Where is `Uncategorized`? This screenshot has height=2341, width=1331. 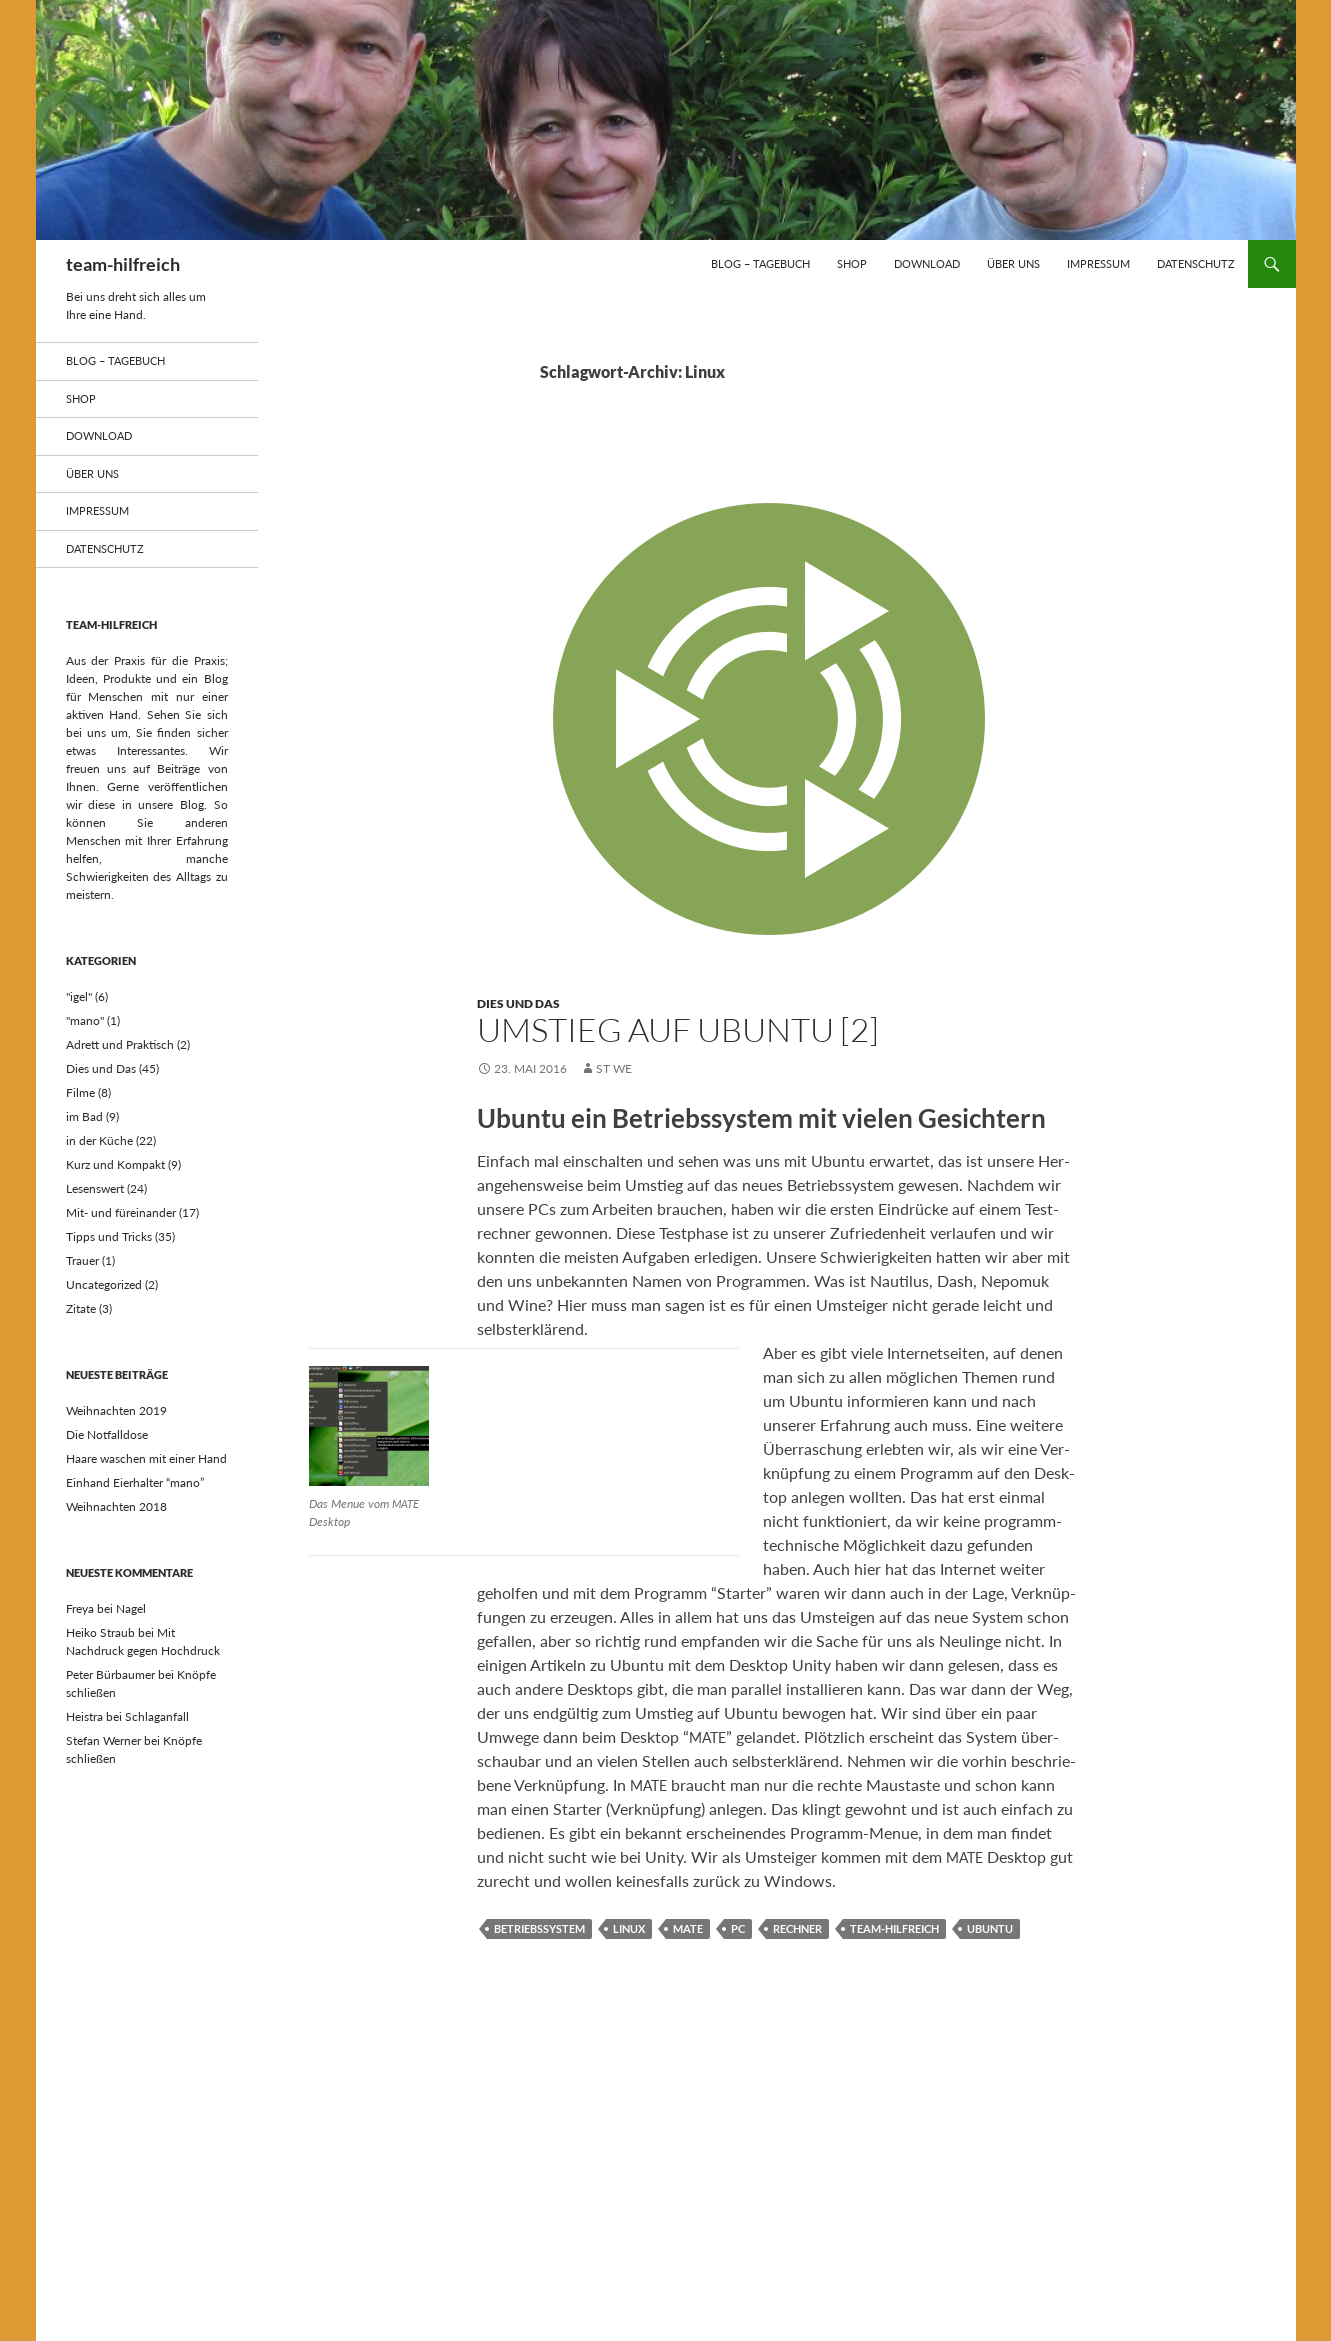
Uncategorized is located at coordinates (104, 1284).